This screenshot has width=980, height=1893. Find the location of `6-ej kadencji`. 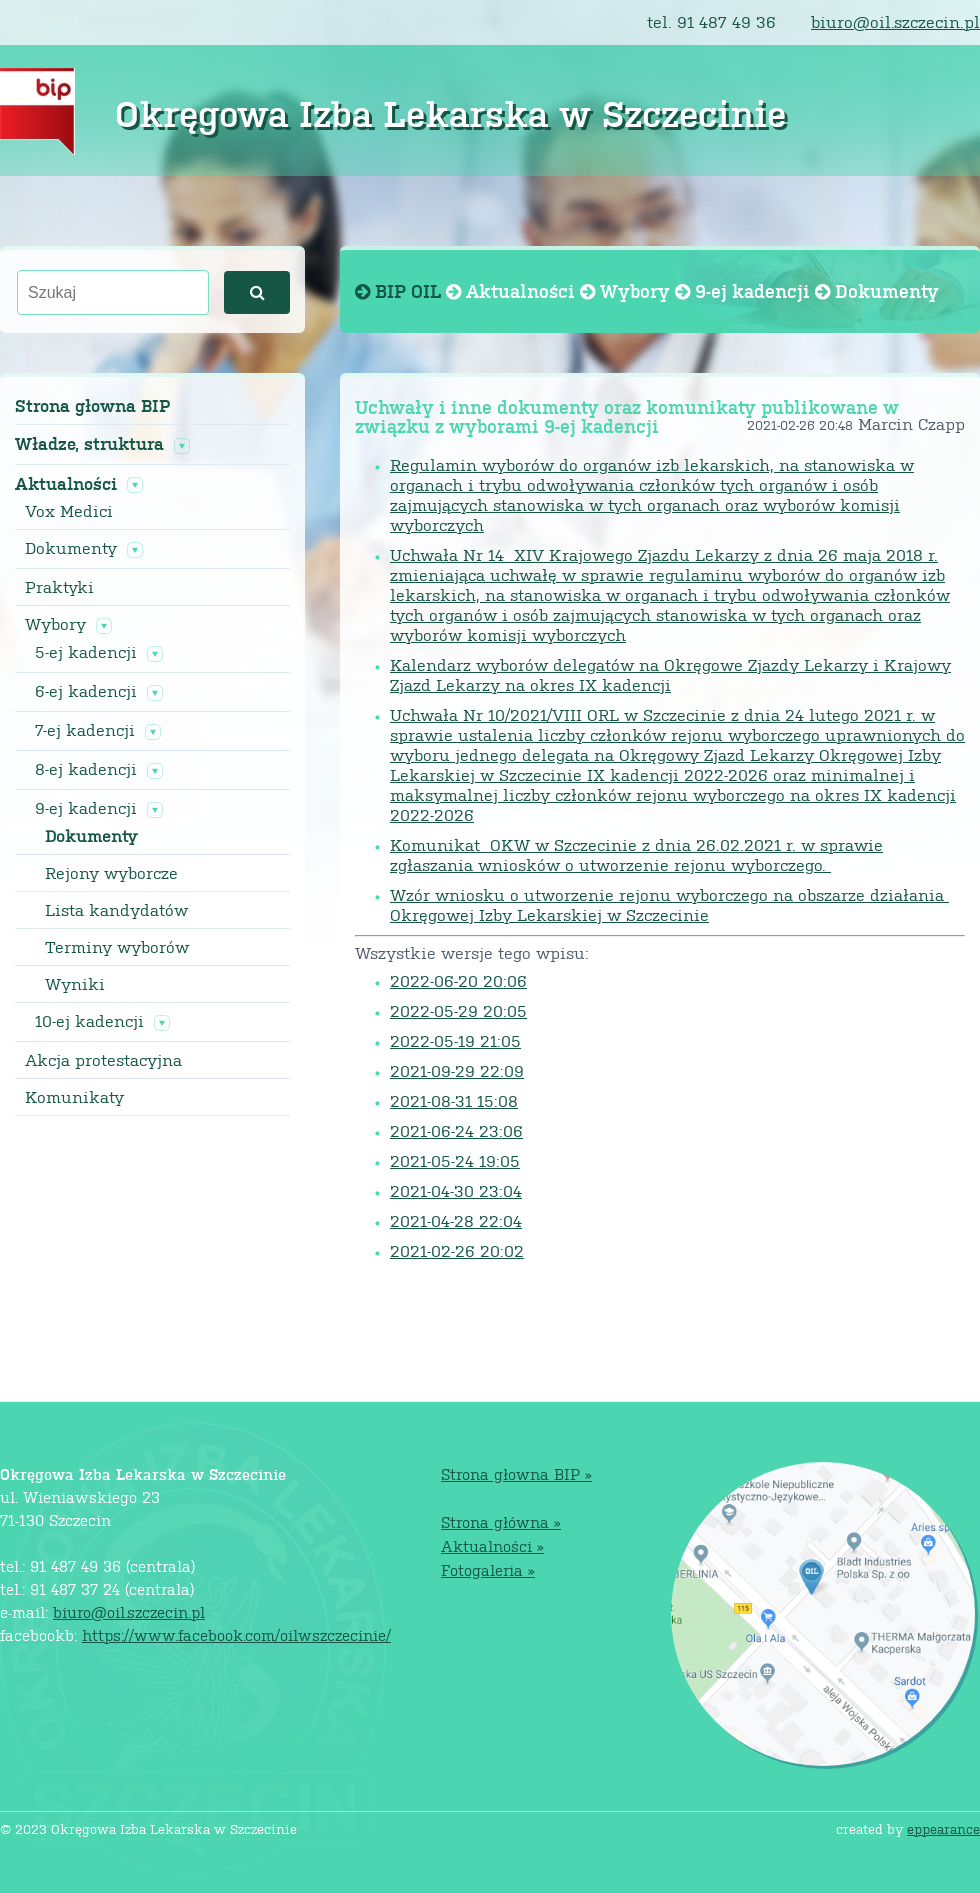

6-ej kadencji is located at coordinates (86, 691).